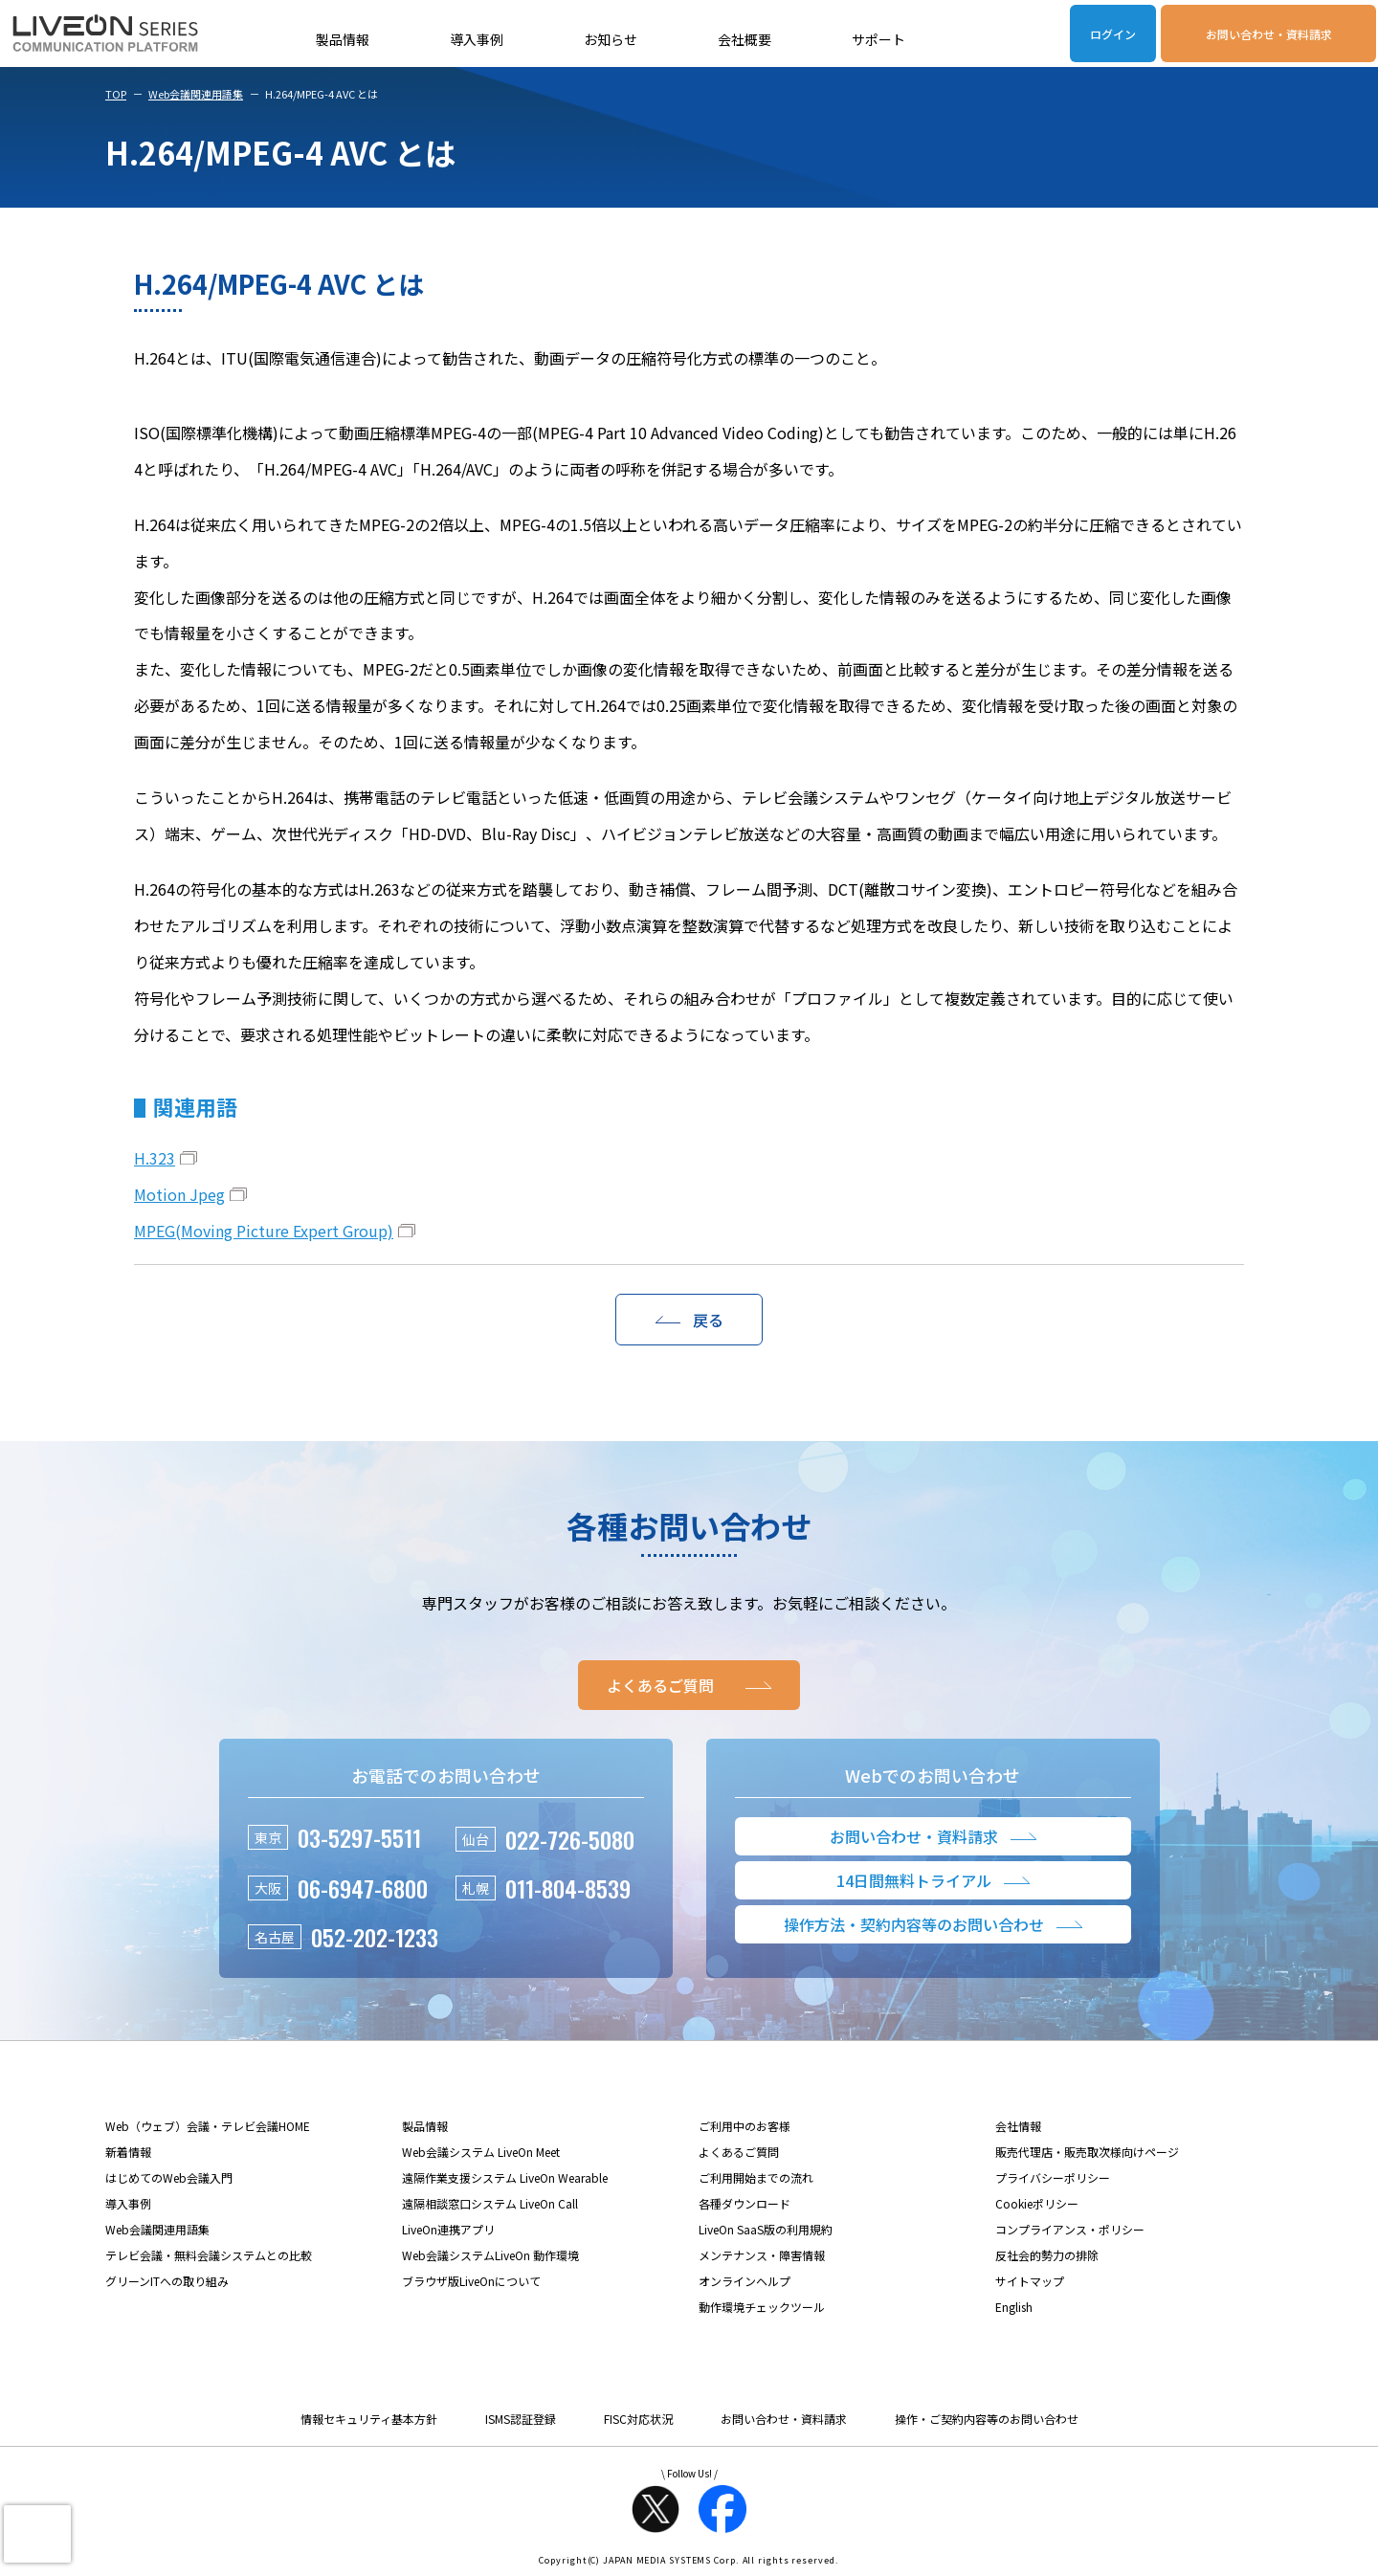 The width and height of the screenshot is (1378, 2576). What do you see at coordinates (448, 2229) in the screenshot?
I see `LiveOn連携アプリ` at bounding box center [448, 2229].